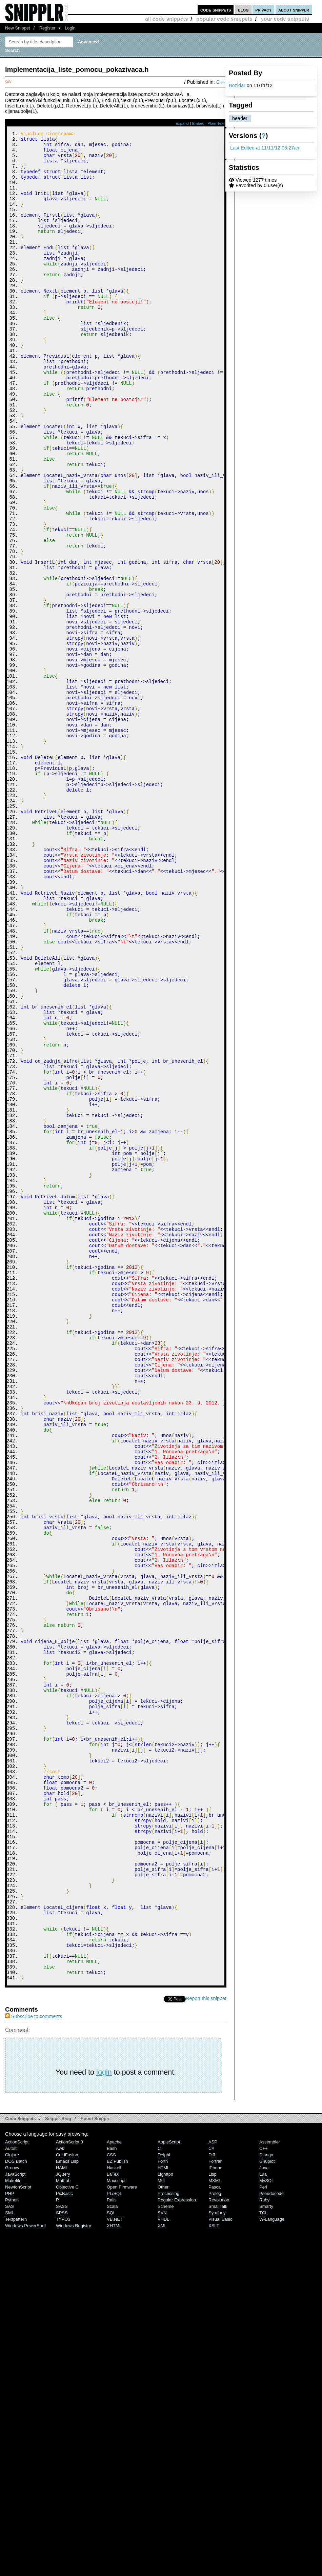  I want to click on Delphi, so click(164, 2501).